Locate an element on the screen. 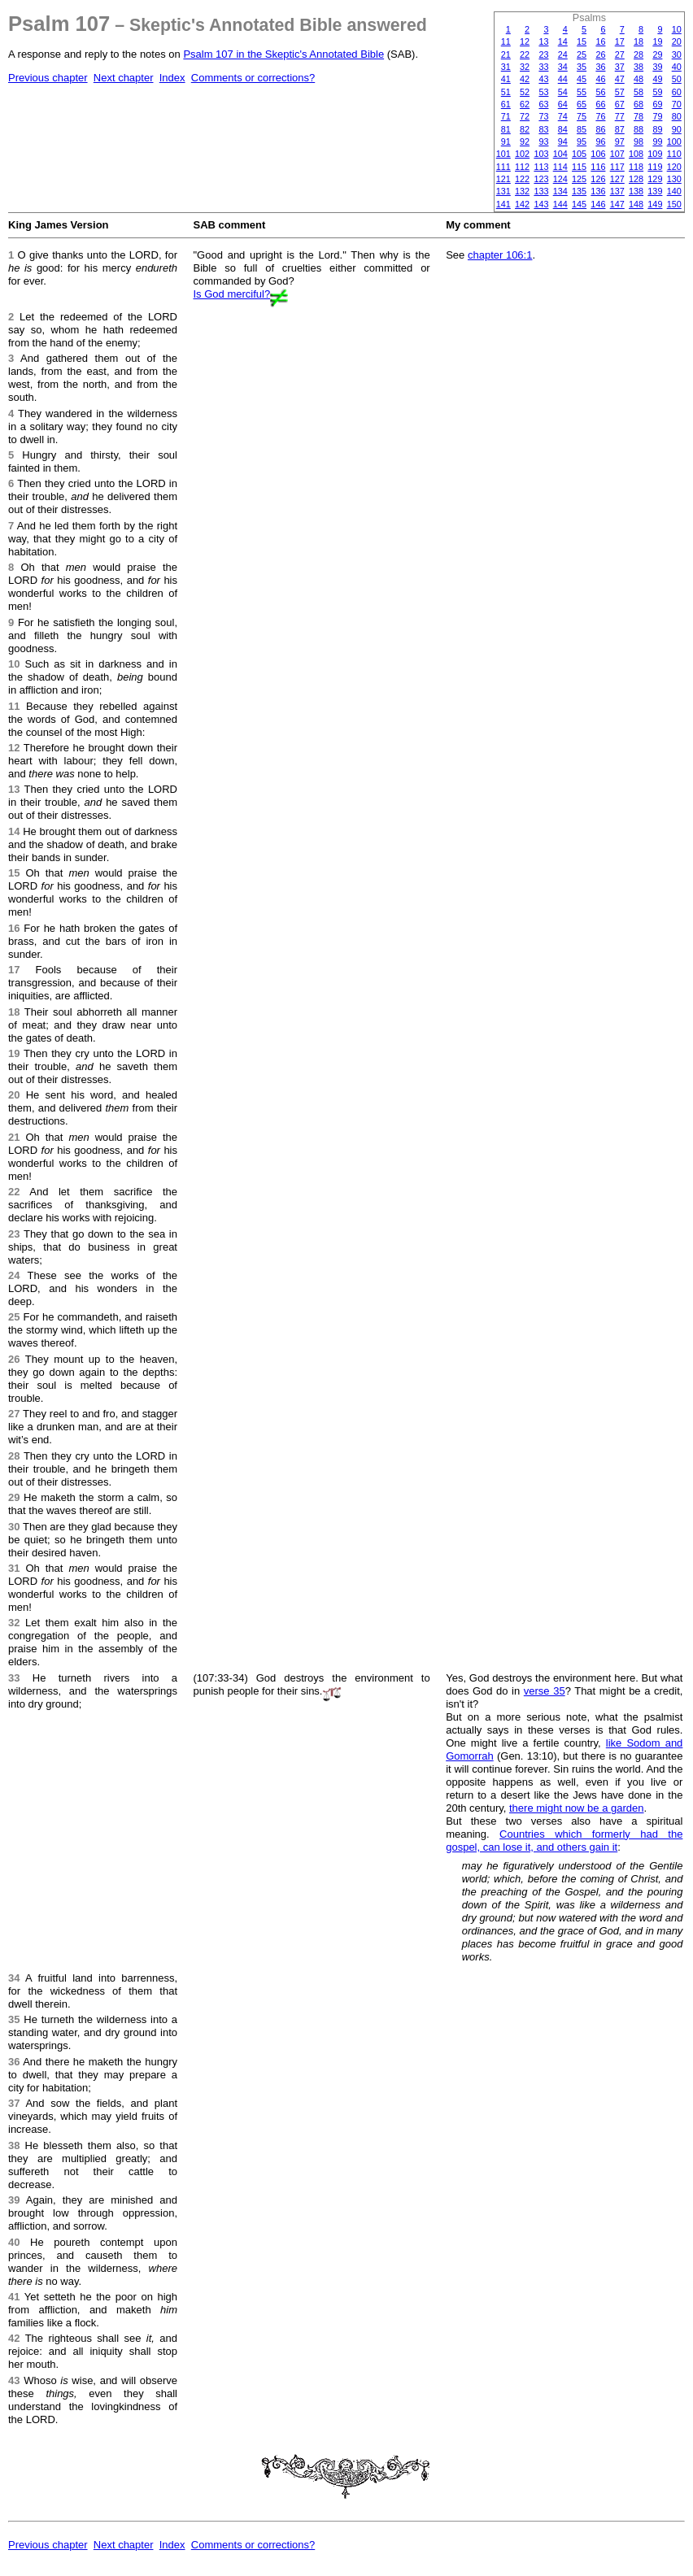 Image resolution: width=693 pixels, height=2576 pixels. Index is located at coordinates (172, 78).